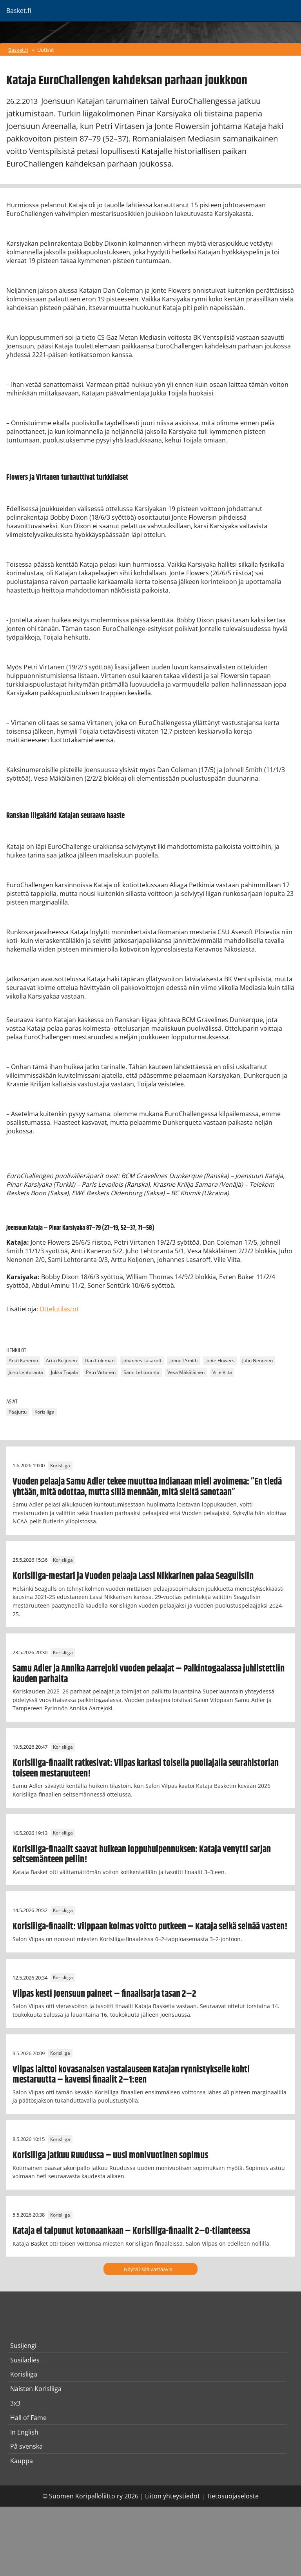 Image resolution: width=301 pixels, height=2576 pixels. I want to click on Kataja ei taipunut kotonaankaan – Korisliiga-finaalit 2–0-tilanteessa, so click(131, 2231).